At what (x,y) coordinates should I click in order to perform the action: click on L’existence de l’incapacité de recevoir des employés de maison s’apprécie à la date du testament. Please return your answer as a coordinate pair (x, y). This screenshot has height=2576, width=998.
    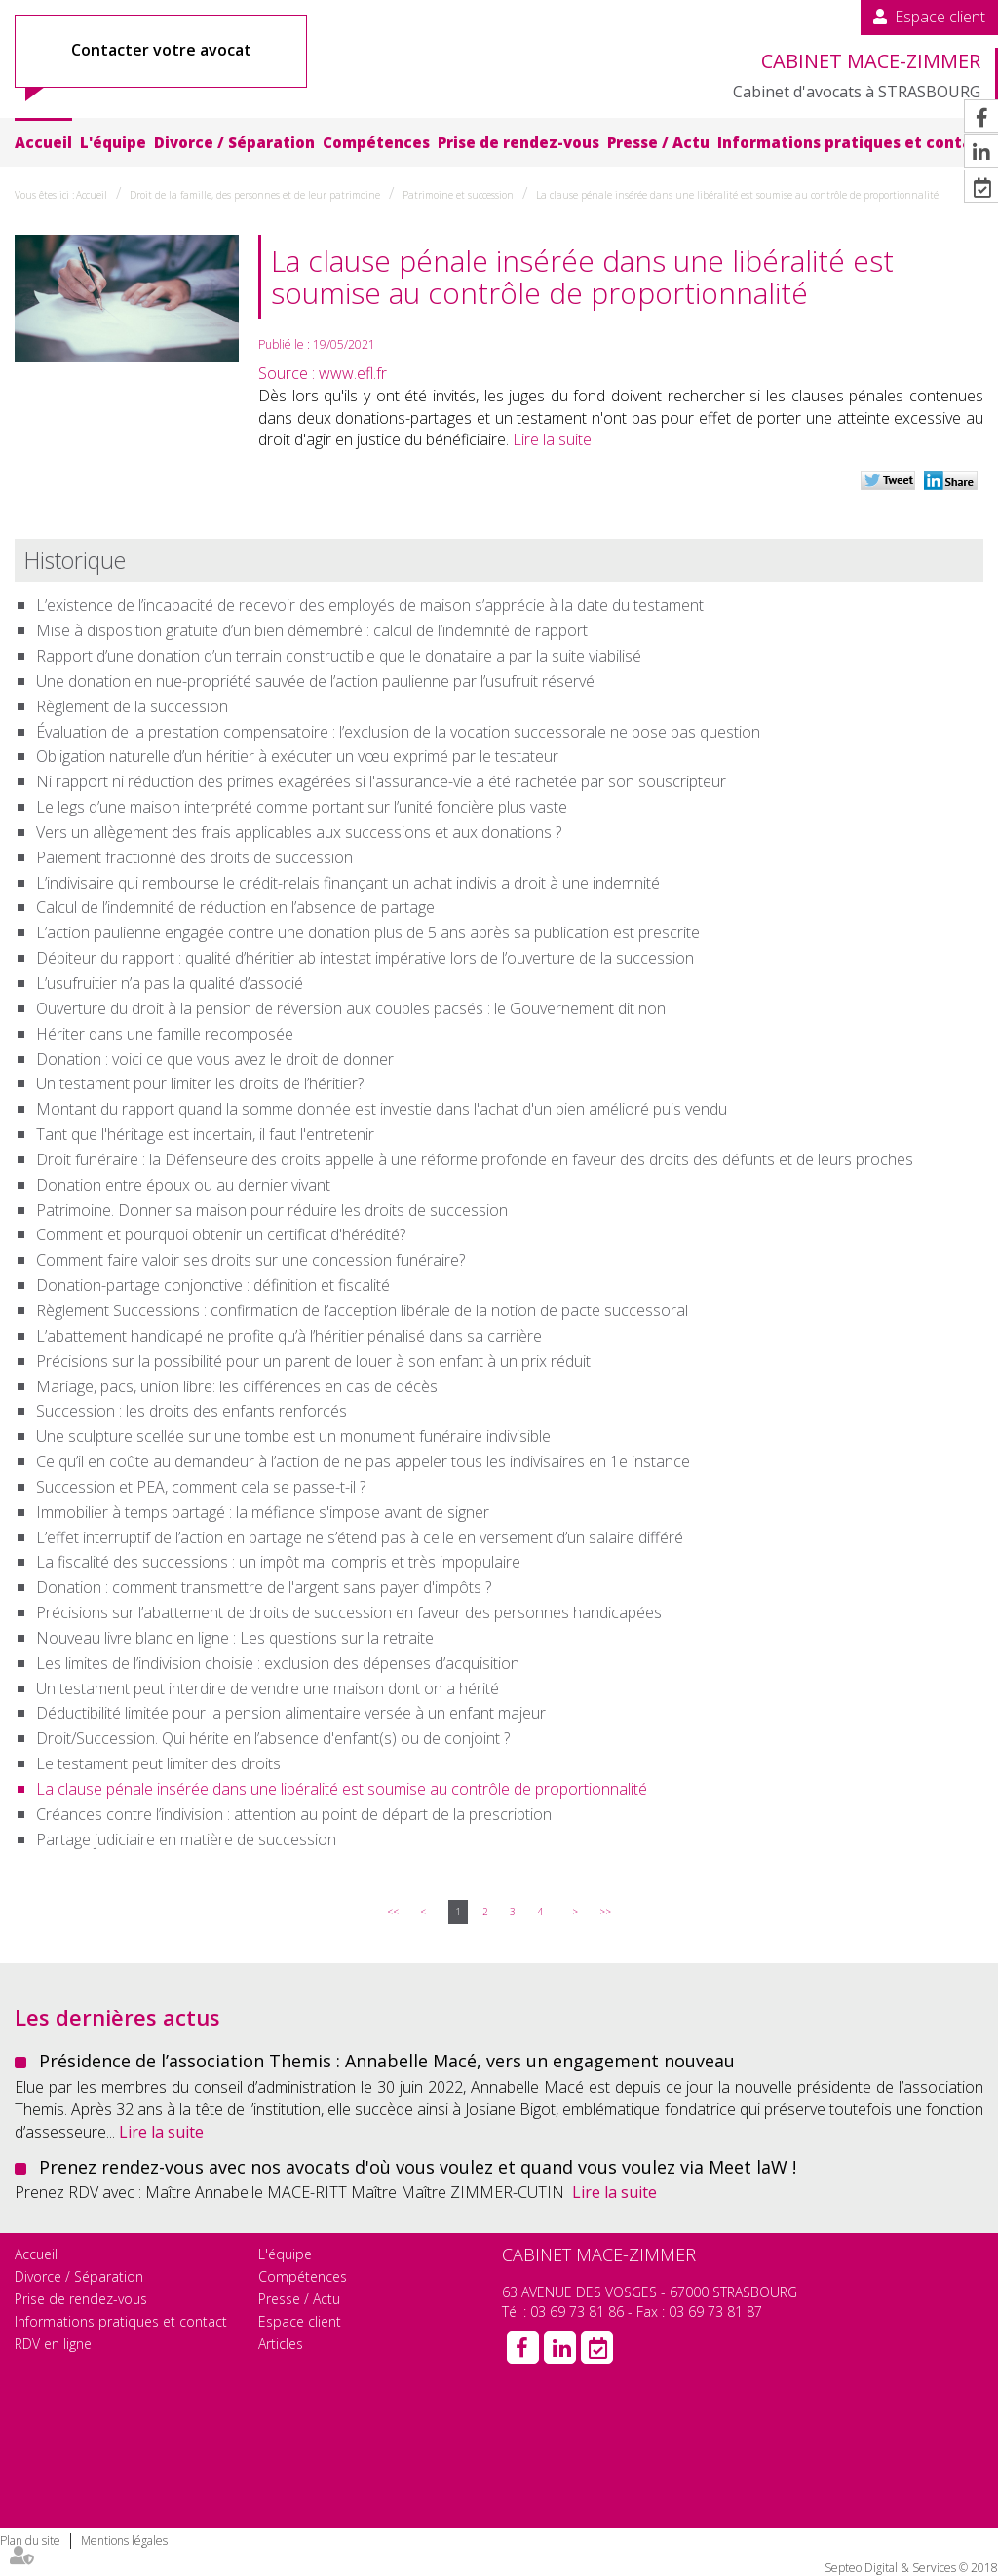
    Looking at the image, I should click on (370, 605).